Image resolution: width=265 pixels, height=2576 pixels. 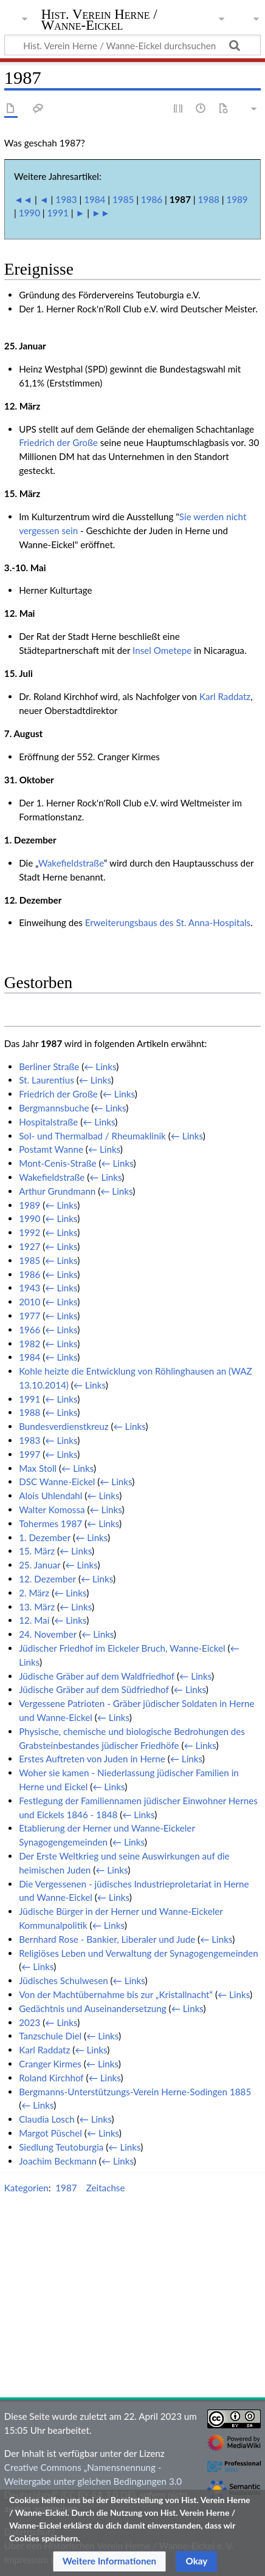 I want to click on Hospitalstraße, so click(x=48, y=1121).